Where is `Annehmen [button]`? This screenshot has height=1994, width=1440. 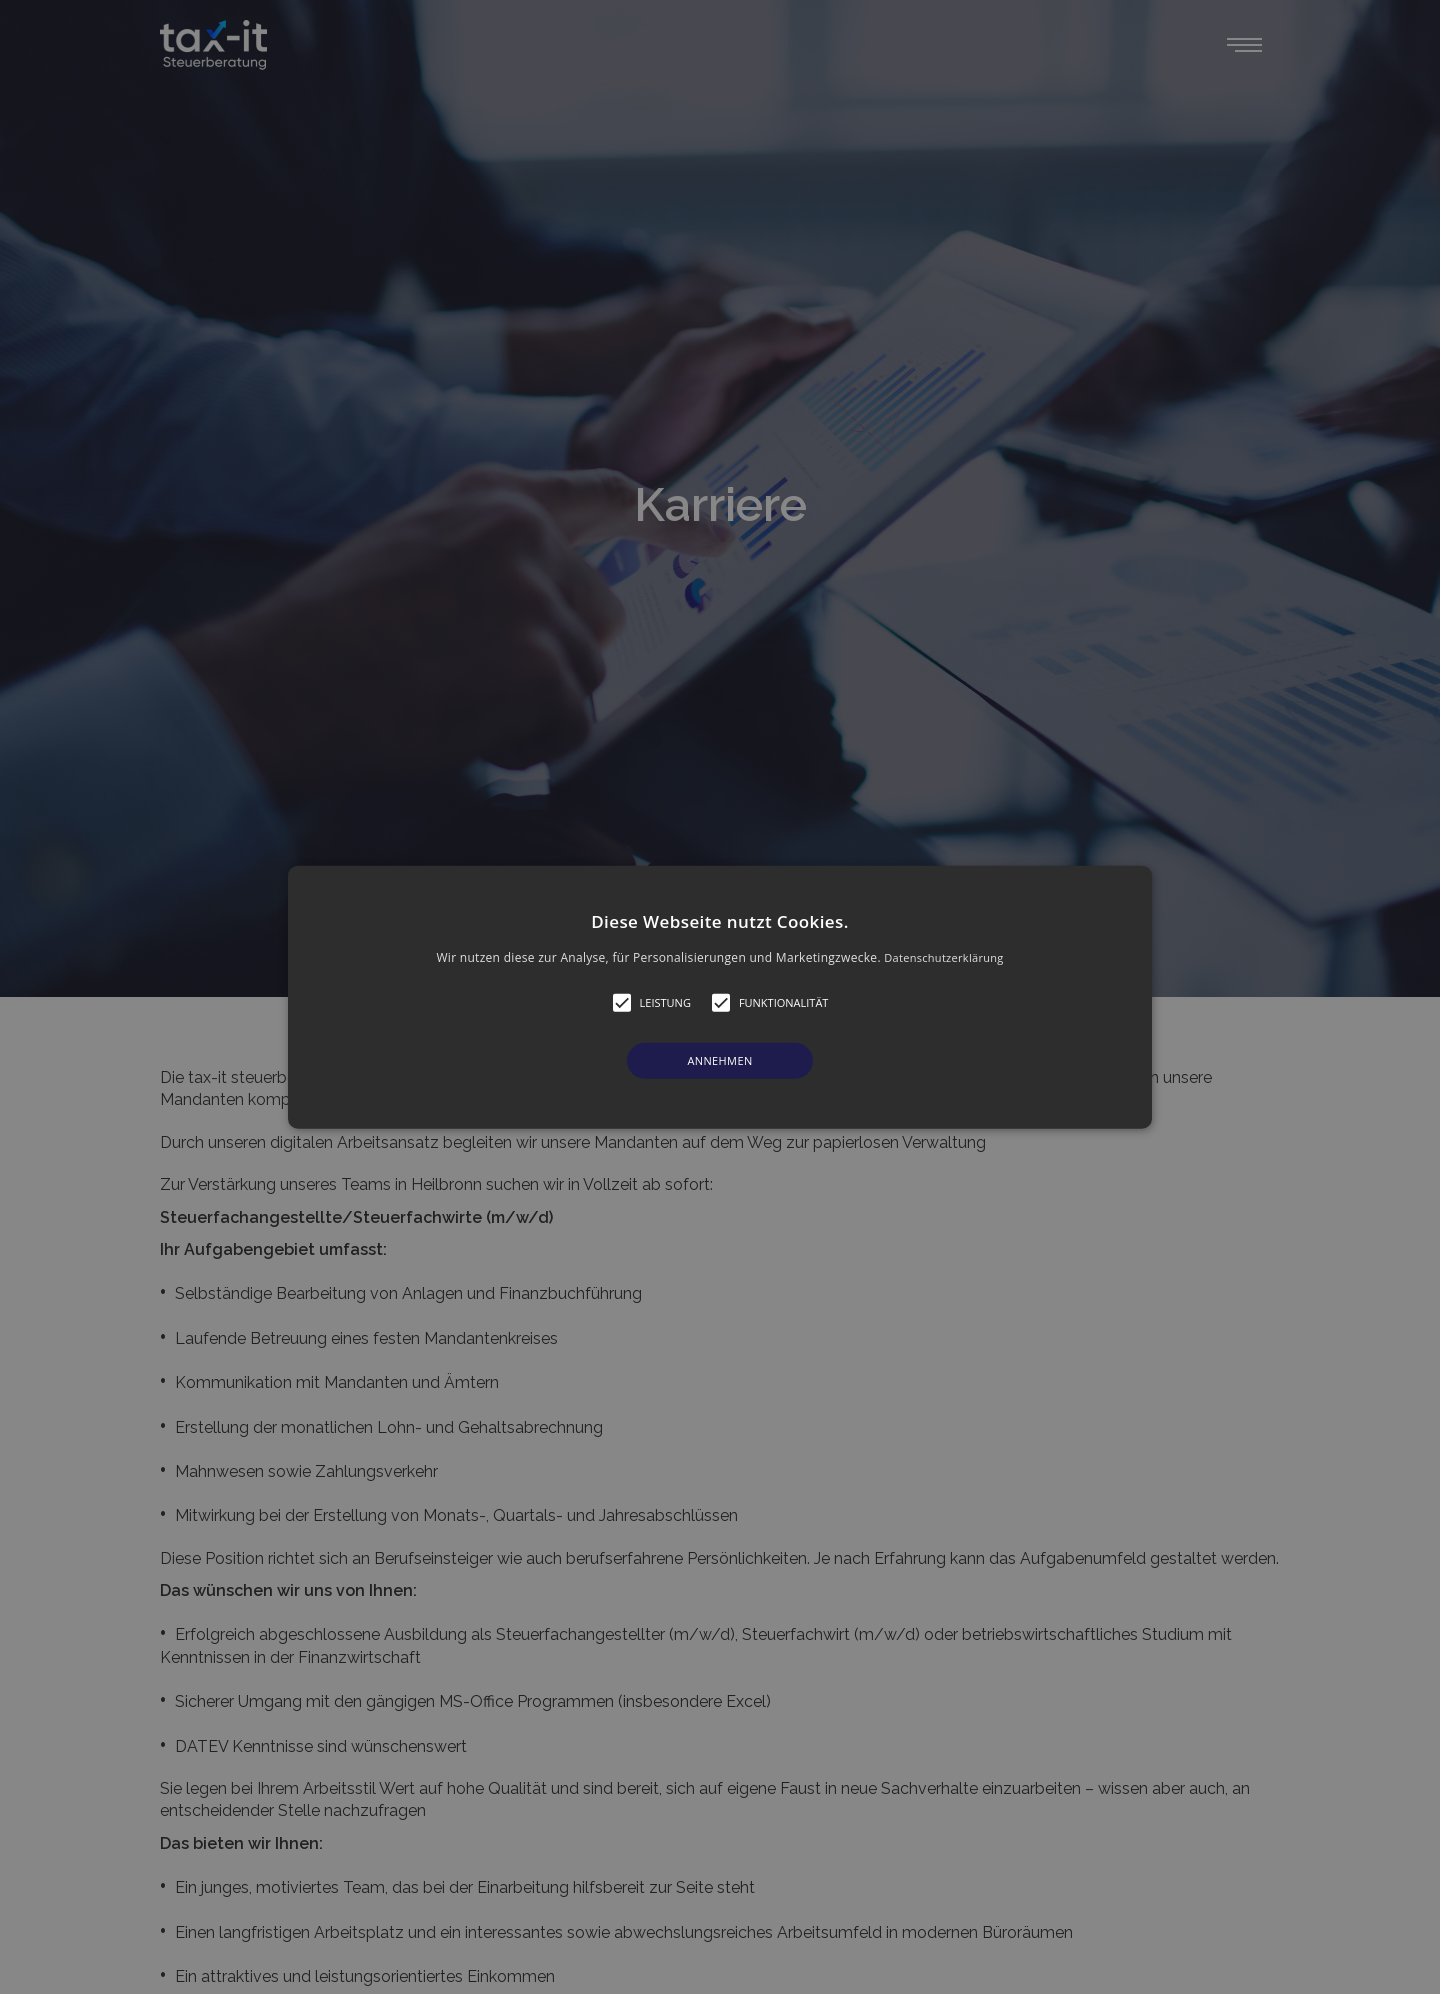
Annehmen [button] is located at coordinates (719, 1060).